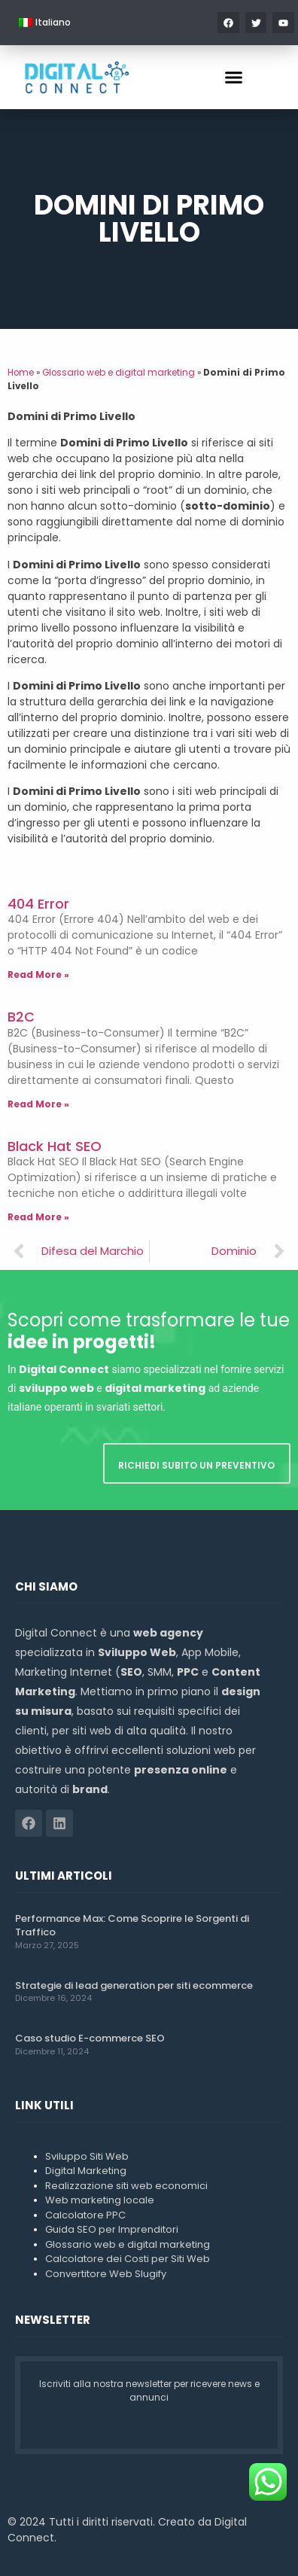 The height and width of the screenshot is (2576, 298). I want to click on [menuitem], so click(45, 22).